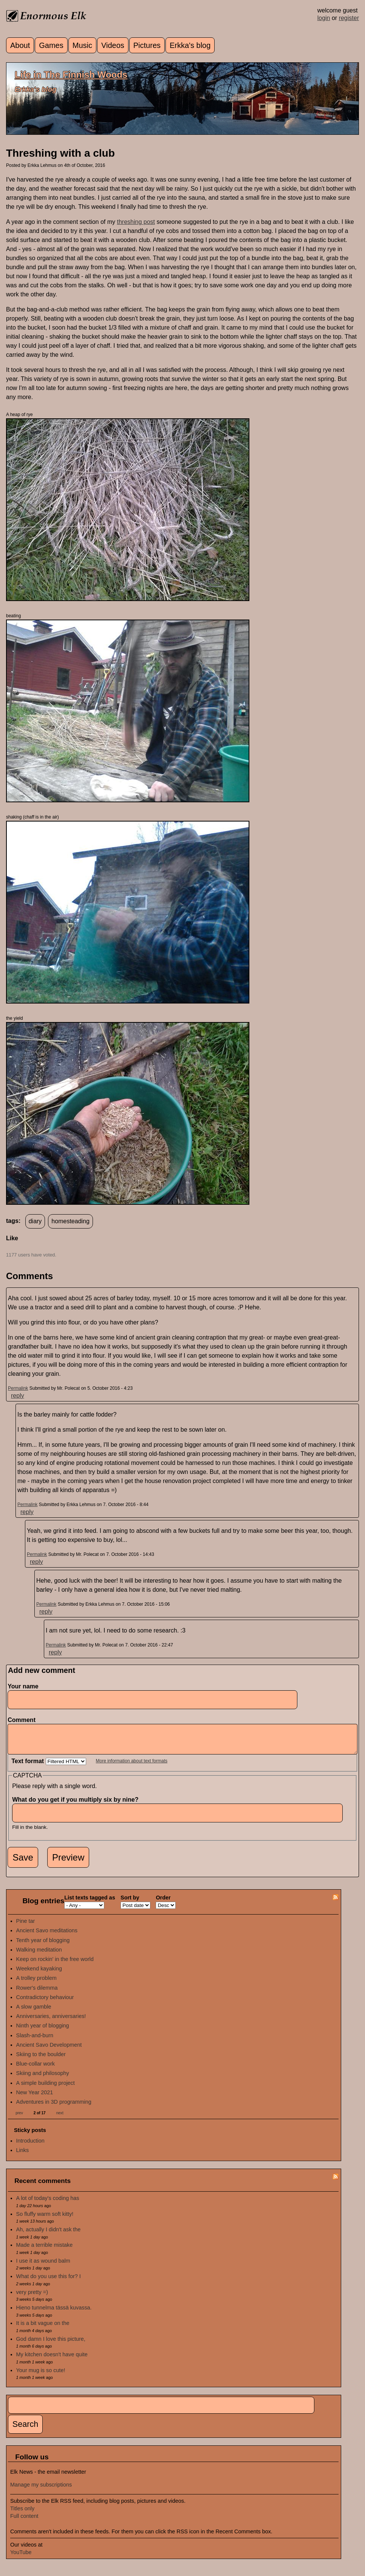 This screenshot has width=365, height=2576. Describe the element at coordinates (55, 1965) in the screenshot. I see `Keep on rockin' in the free world` at that location.